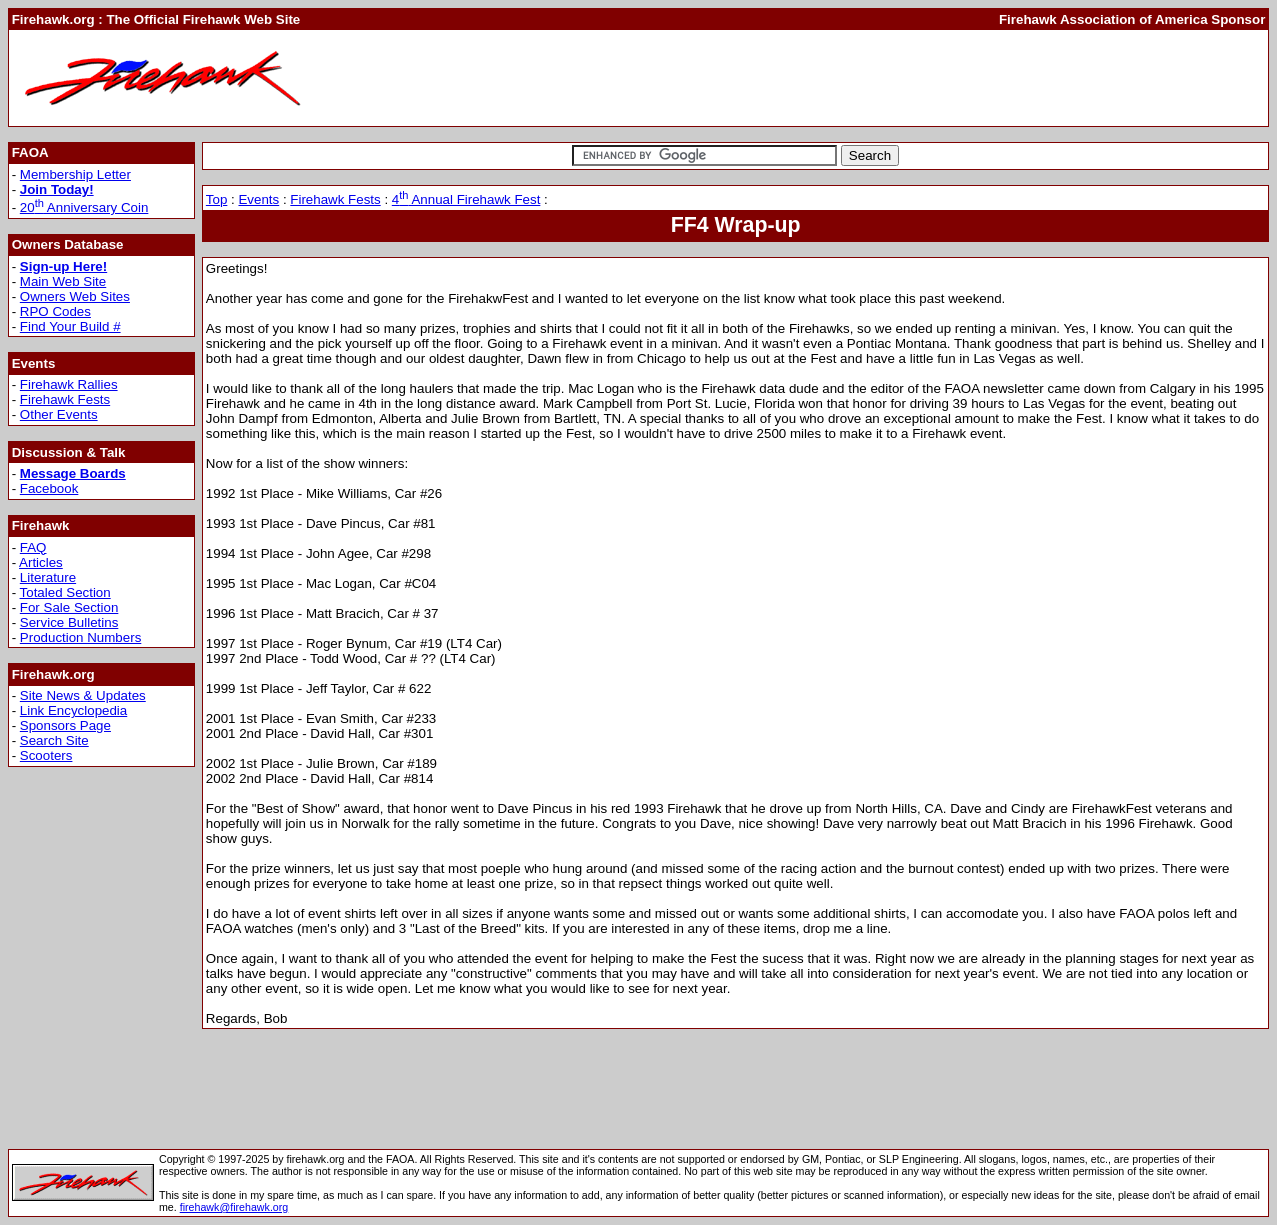 Image resolution: width=1277 pixels, height=1225 pixels. I want to click on Link Encyclopedia, so click(73, 710).